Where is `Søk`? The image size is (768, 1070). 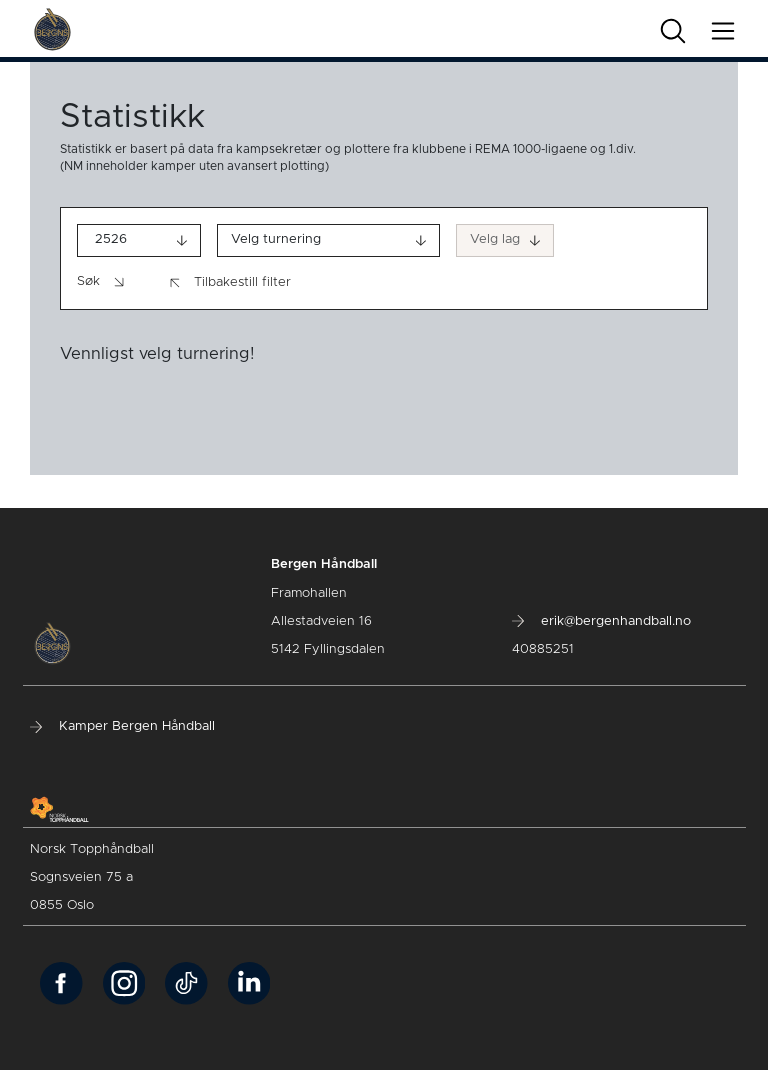
Søk is located at coordinates (102, 282).